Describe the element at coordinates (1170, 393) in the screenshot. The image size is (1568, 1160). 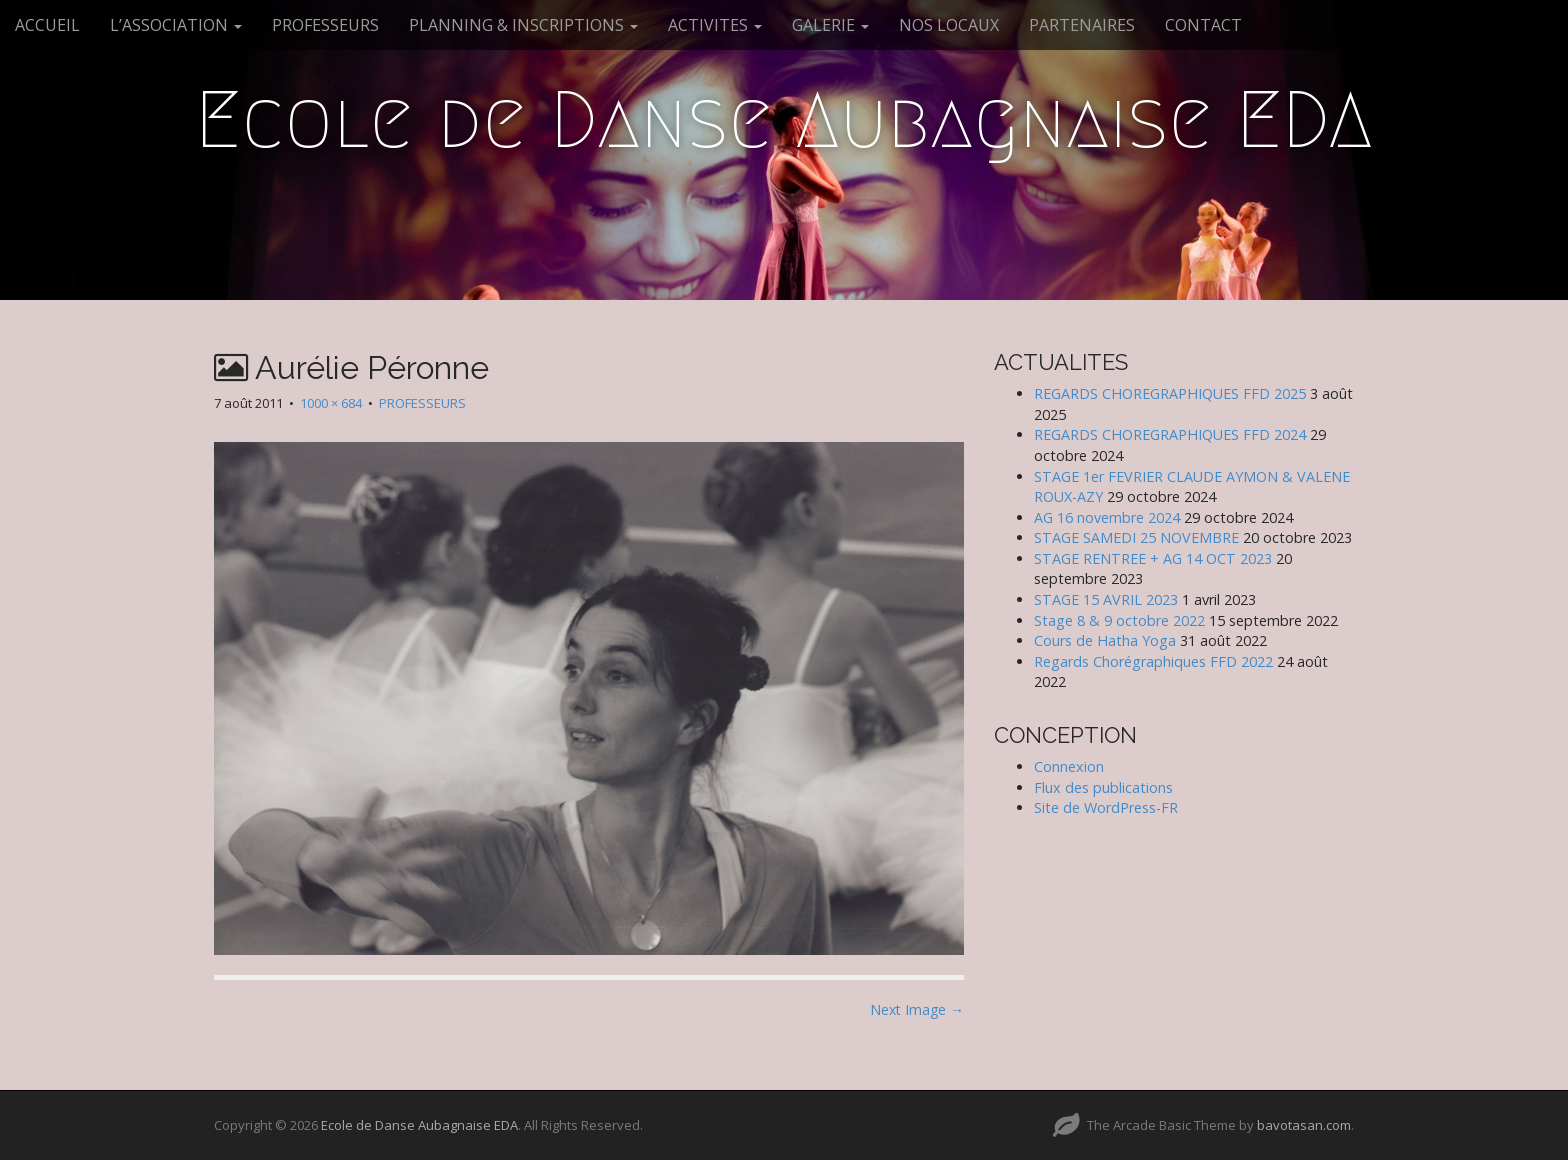
I see `REGARDS CHOREGRAPHIQUES FFD 2025` at that location.